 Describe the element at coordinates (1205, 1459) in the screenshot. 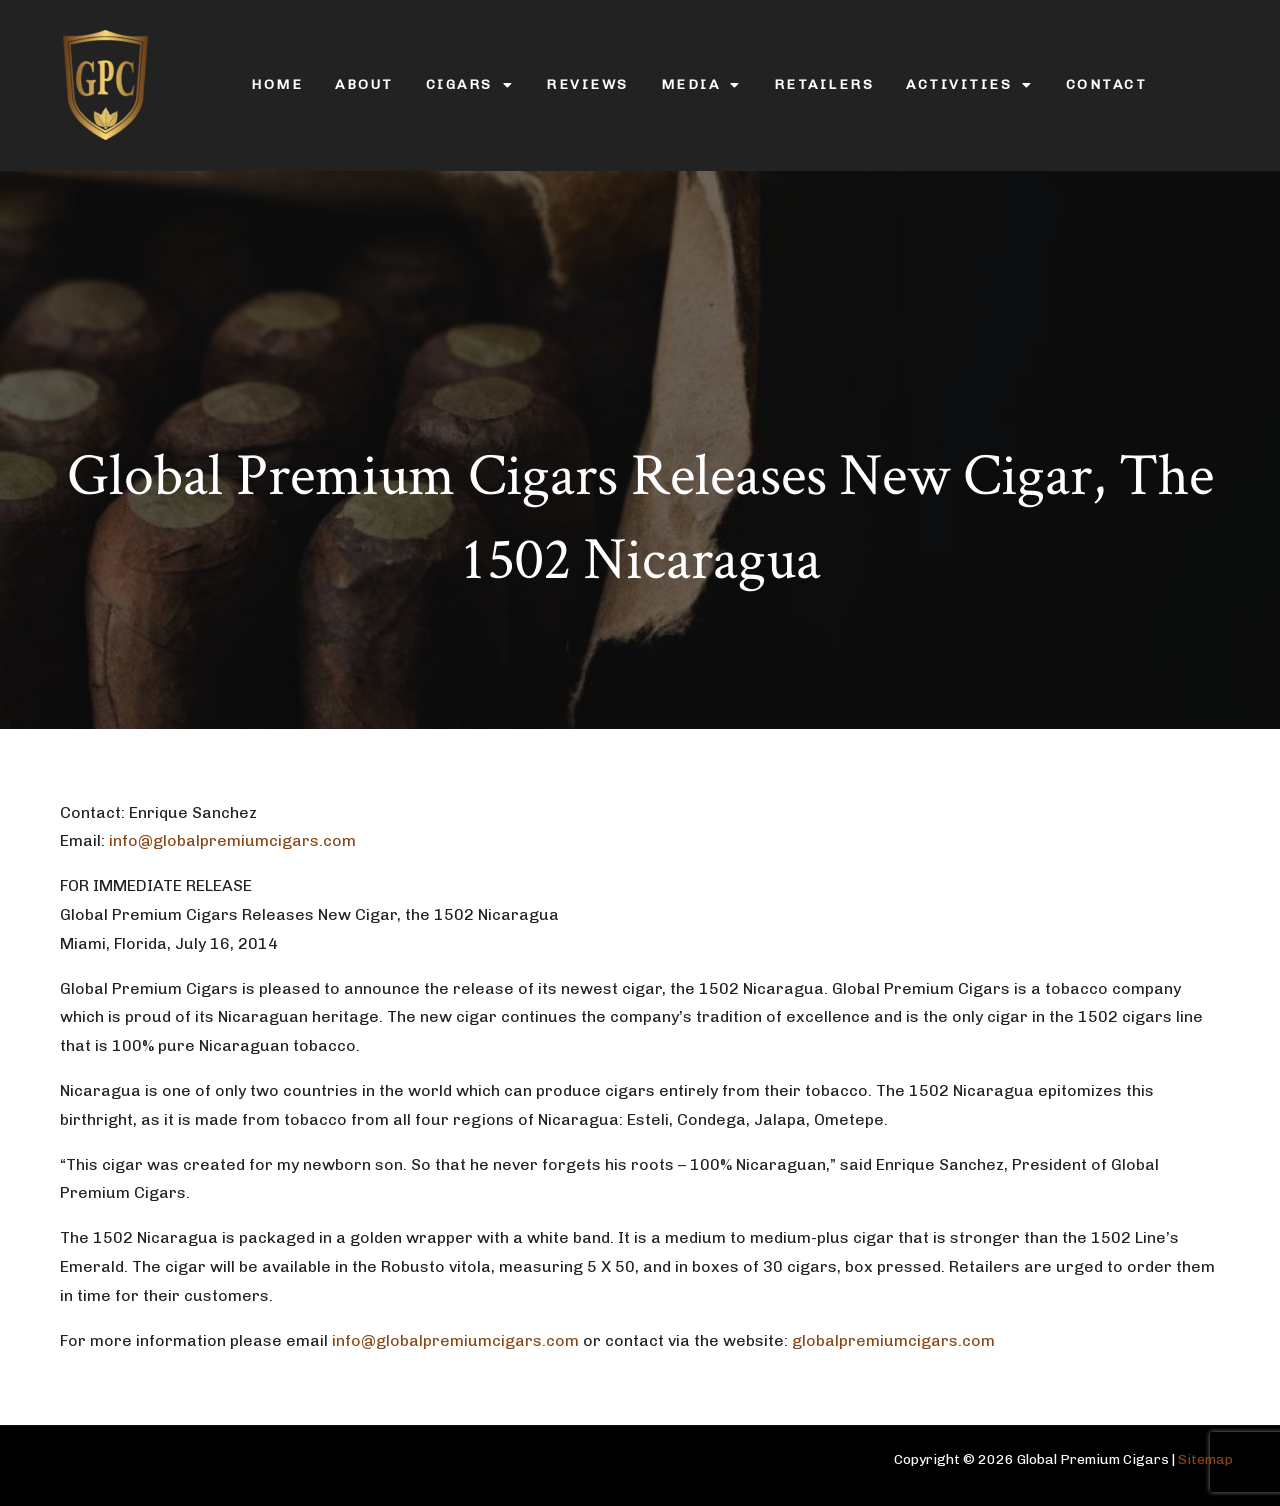

I see `Sitemap` at that location.